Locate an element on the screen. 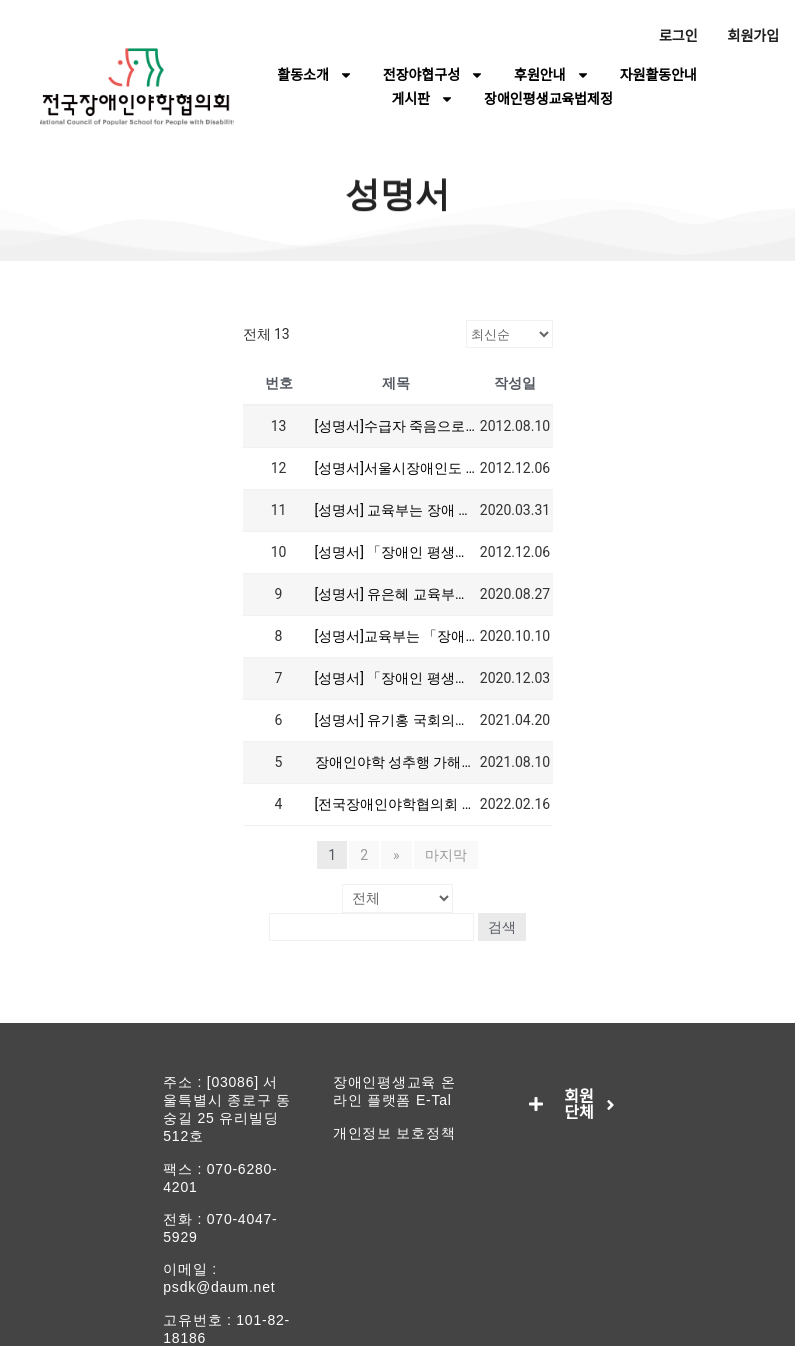 The width and height of the screenshot is (795, 1346). 게시판 is located at coordinates (422, 99).